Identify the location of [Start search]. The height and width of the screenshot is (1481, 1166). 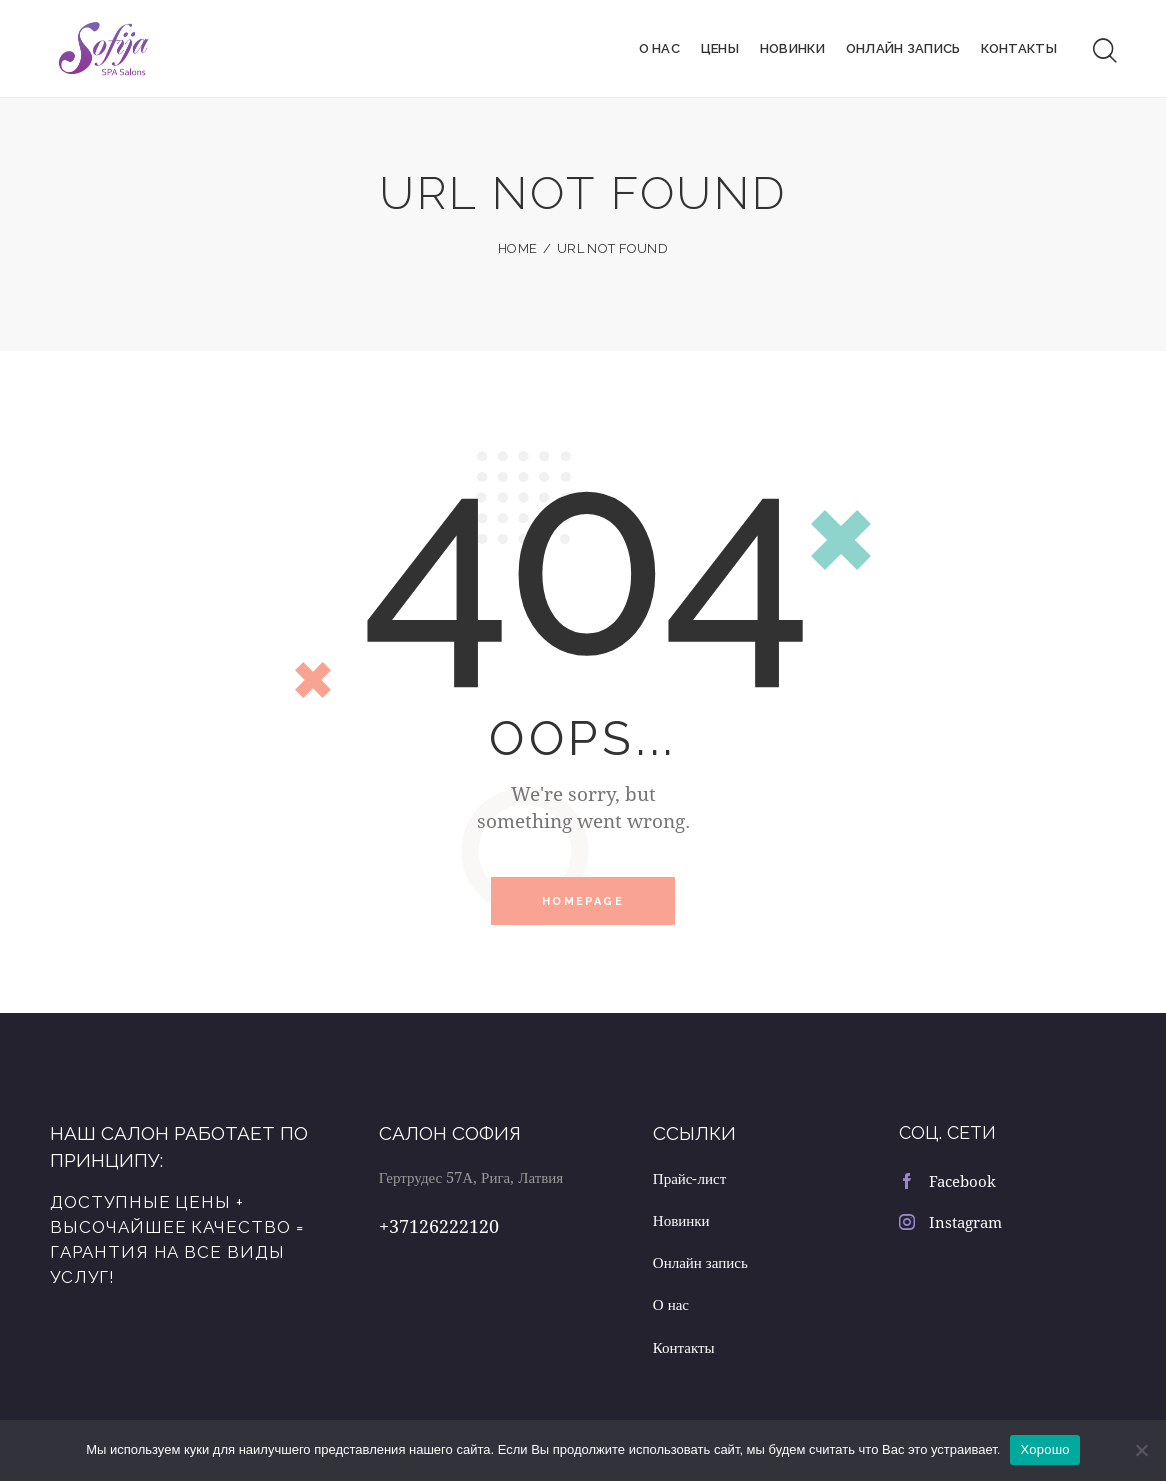
(1105, 48).